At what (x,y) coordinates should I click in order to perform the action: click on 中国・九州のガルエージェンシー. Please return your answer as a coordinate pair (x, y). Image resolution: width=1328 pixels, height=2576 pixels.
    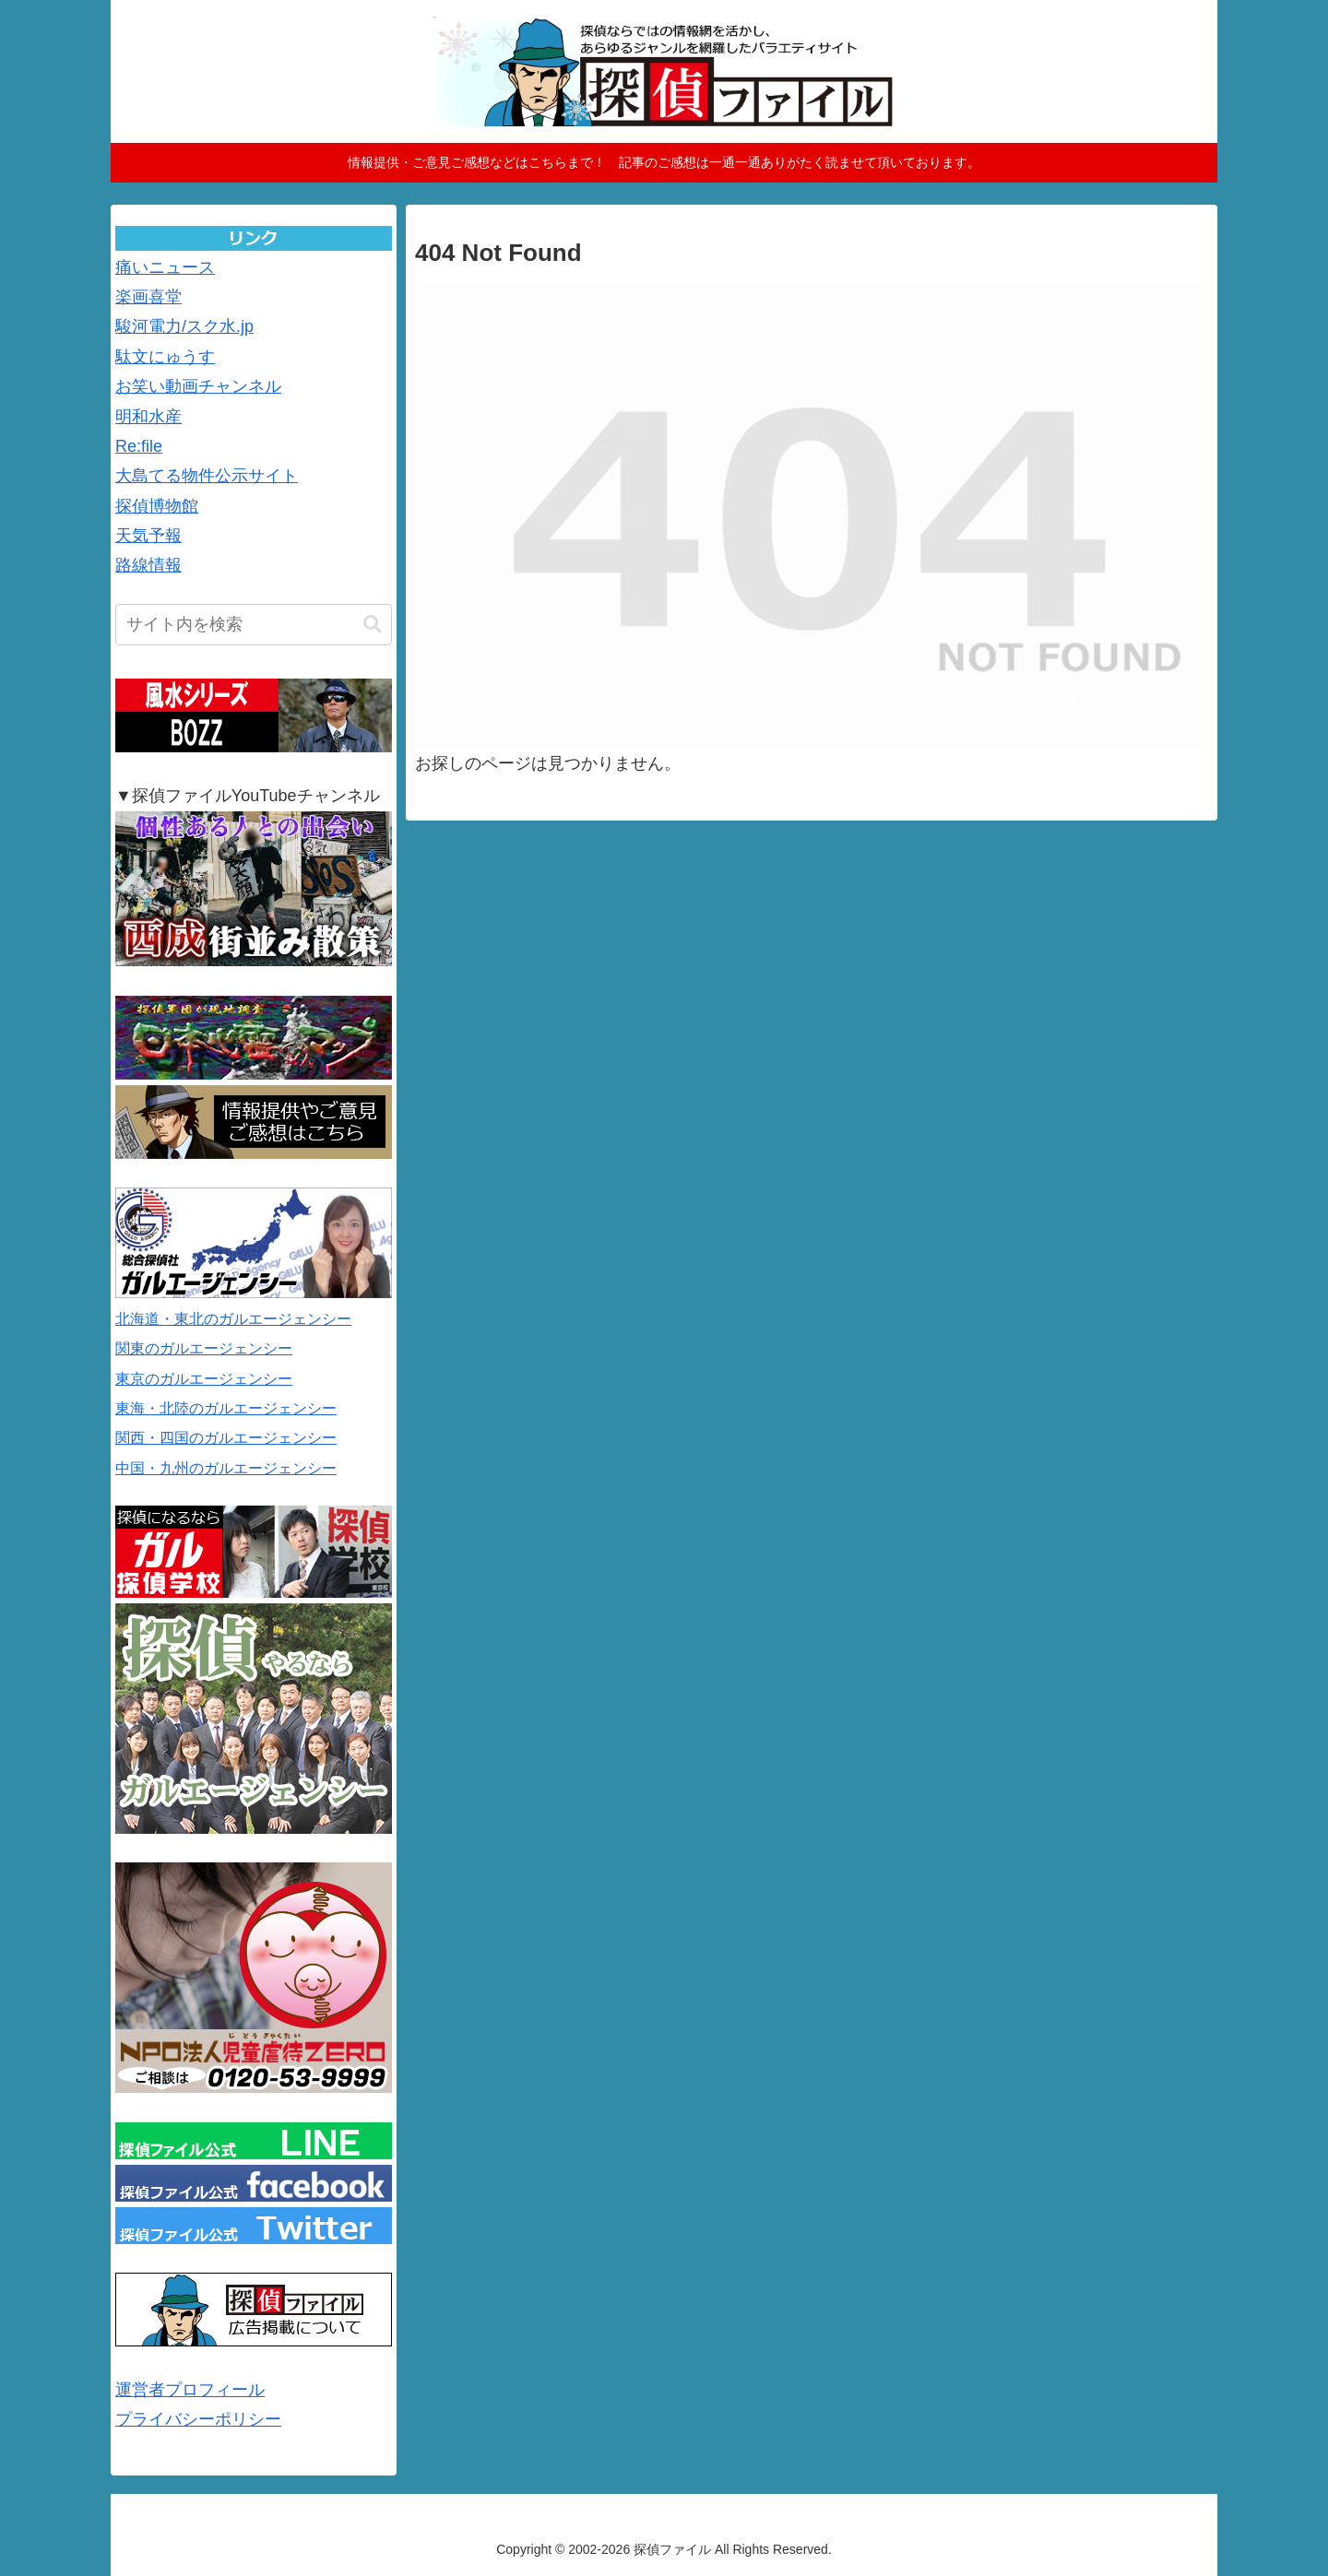
    Looking at the image, I should click on (226, 1468).